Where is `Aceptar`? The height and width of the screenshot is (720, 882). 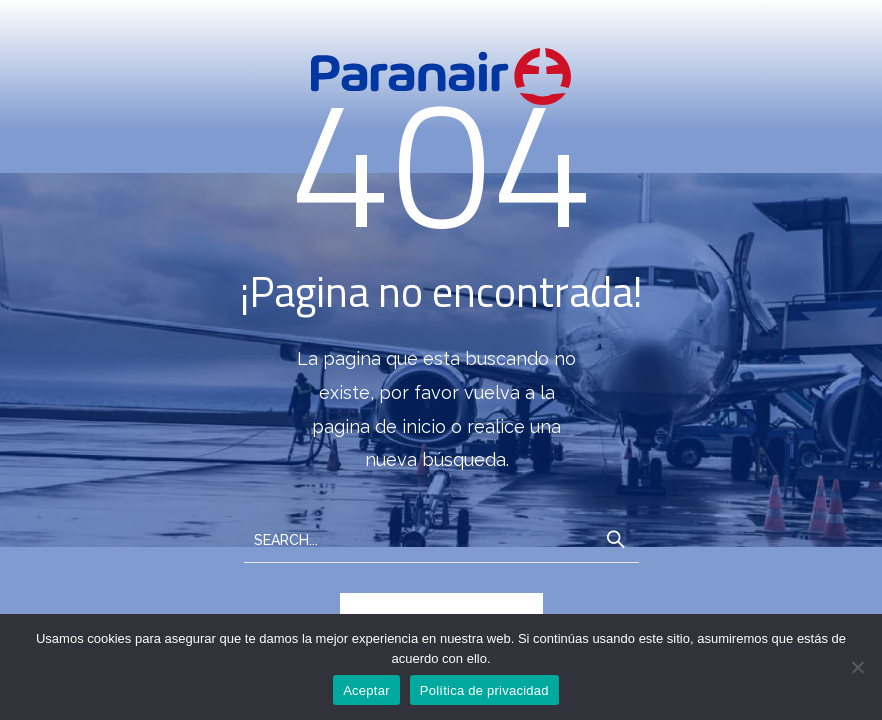 Aceptar is located at coordinates (366, 690).